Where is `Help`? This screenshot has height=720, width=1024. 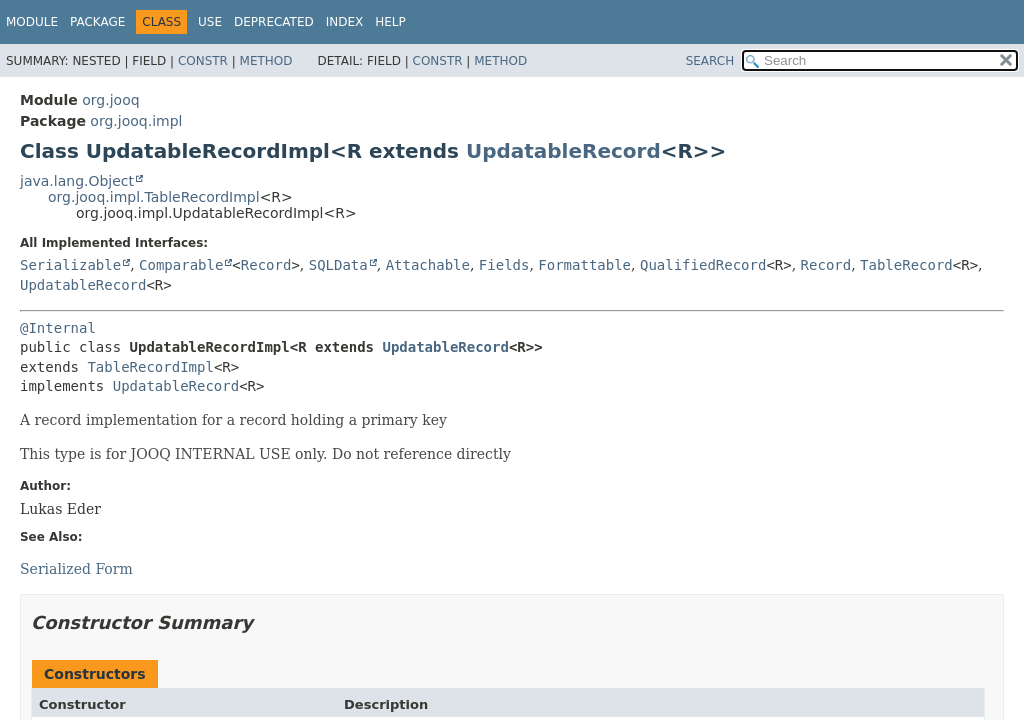 Help is located at coordinates (390, 22).